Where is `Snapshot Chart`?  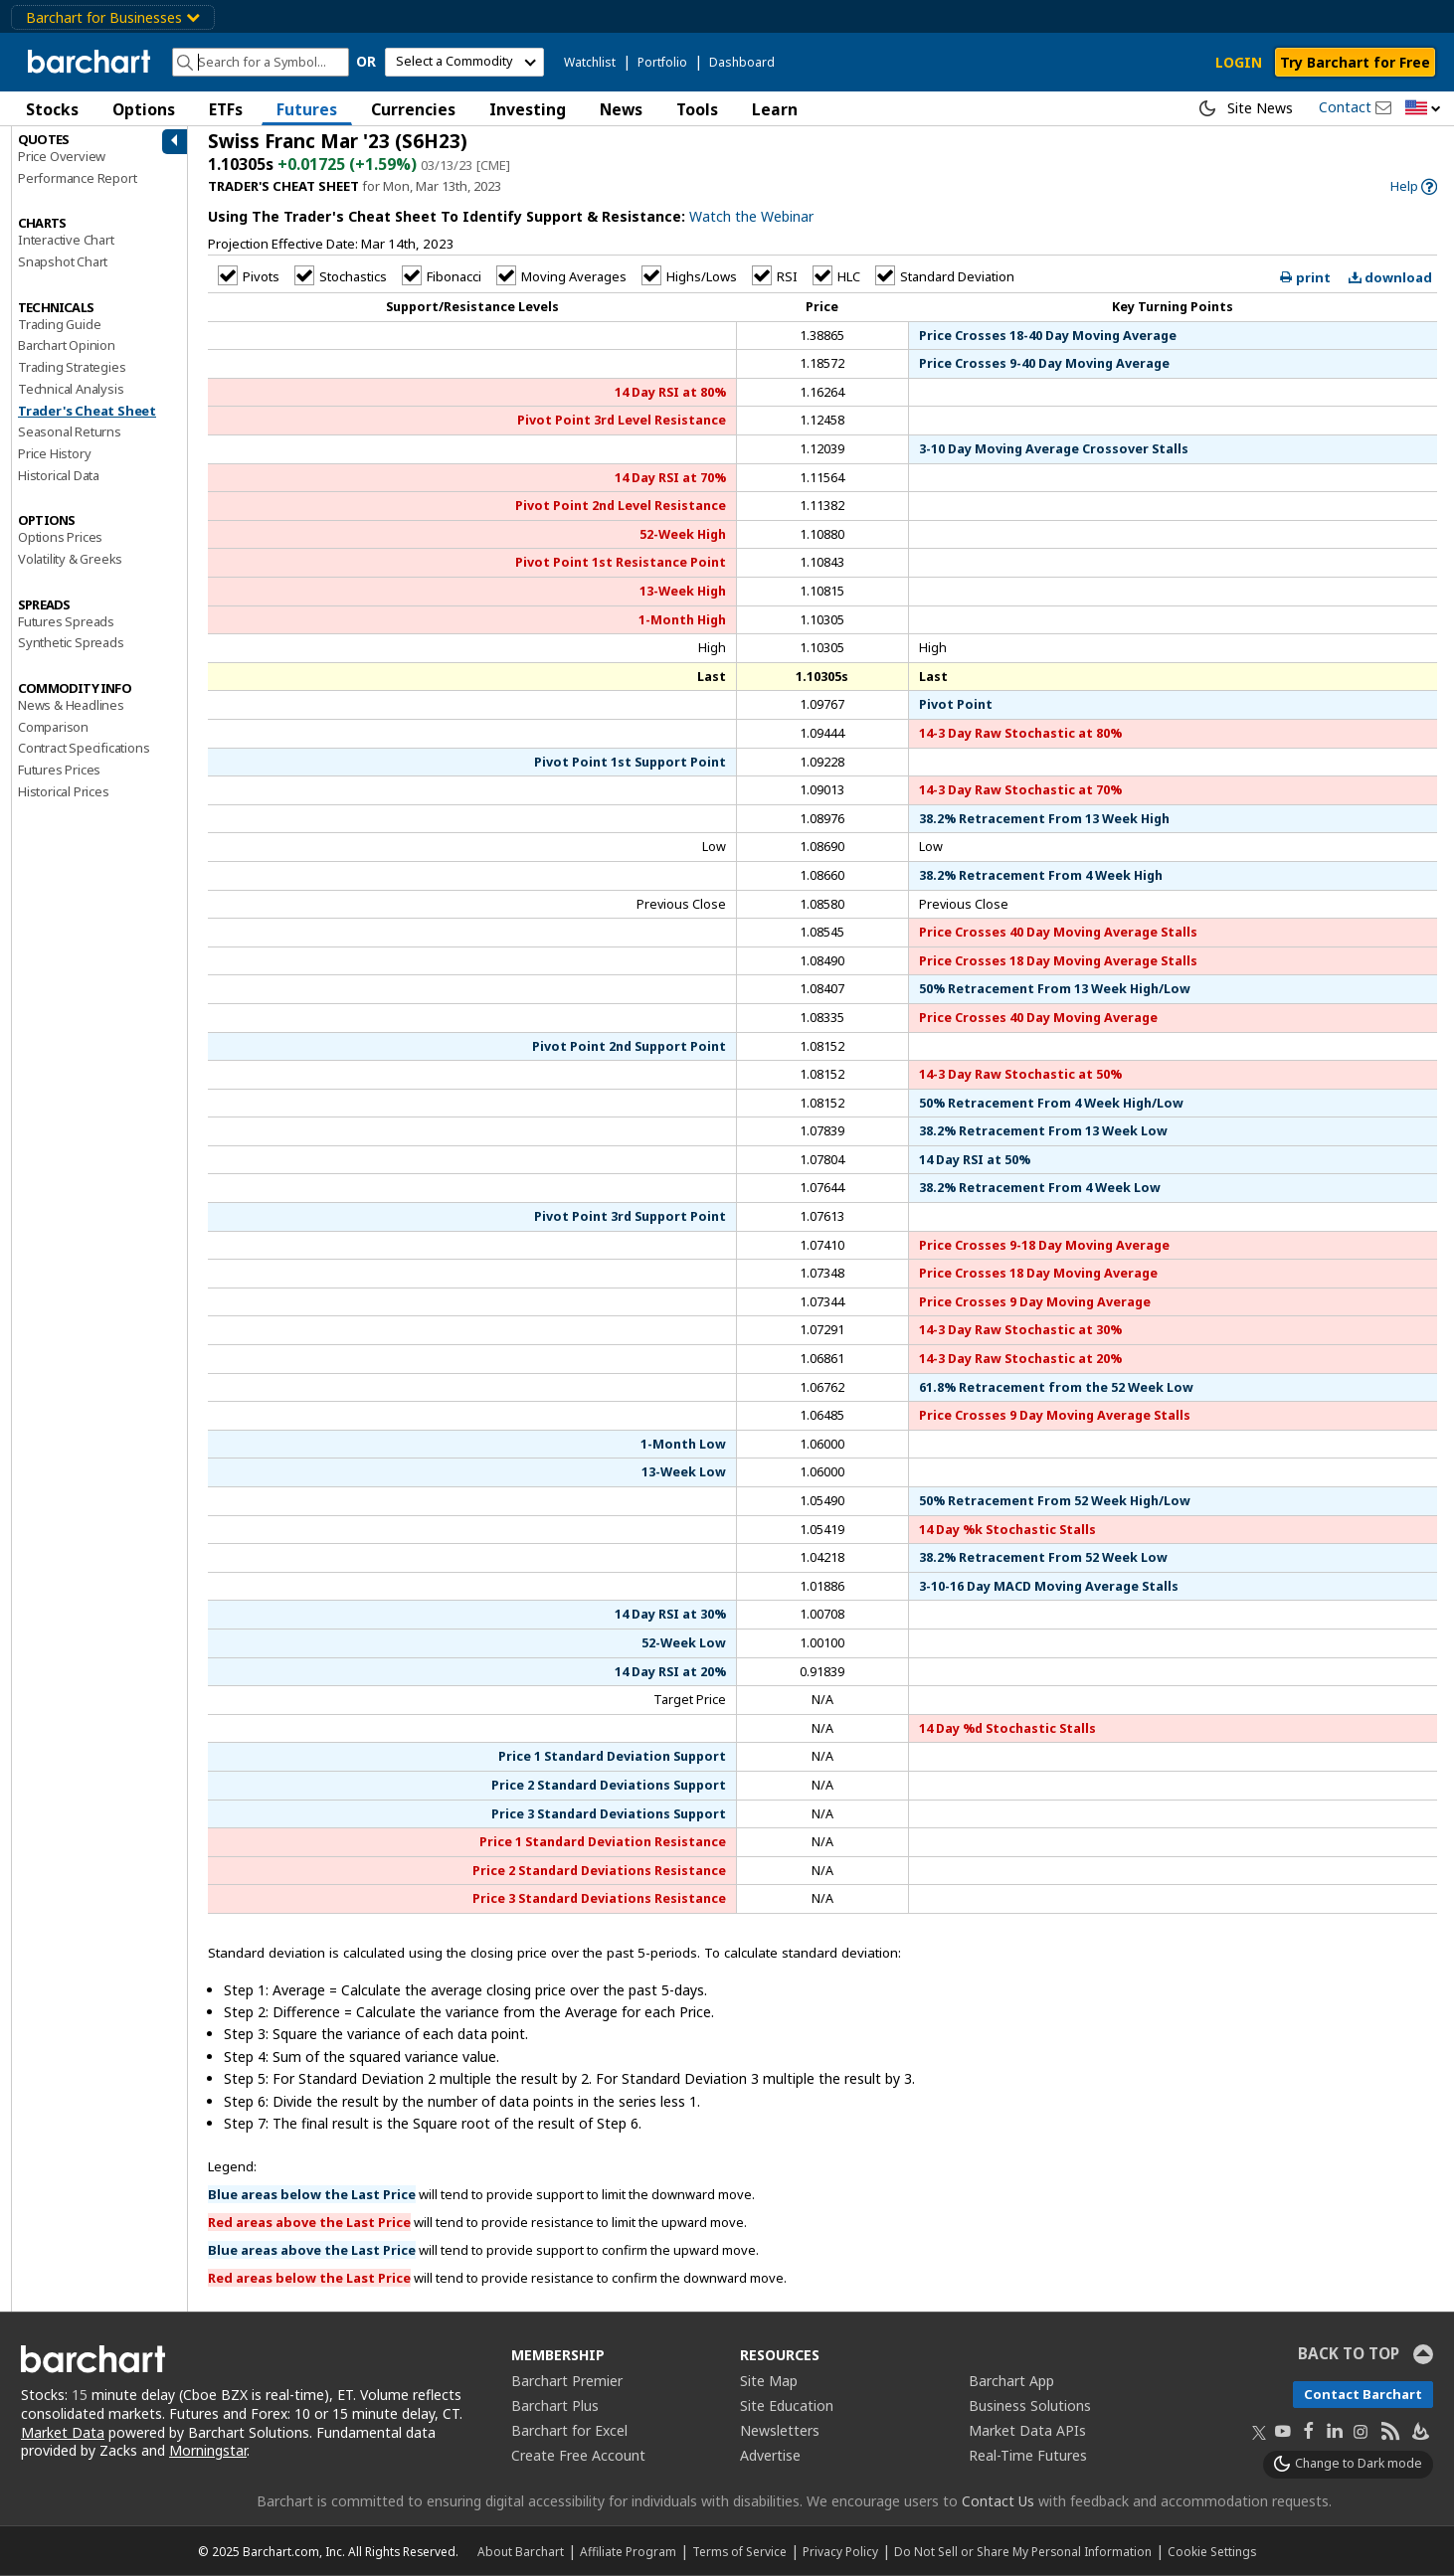
Snapshot Chart is located at coordinates (62, 261).